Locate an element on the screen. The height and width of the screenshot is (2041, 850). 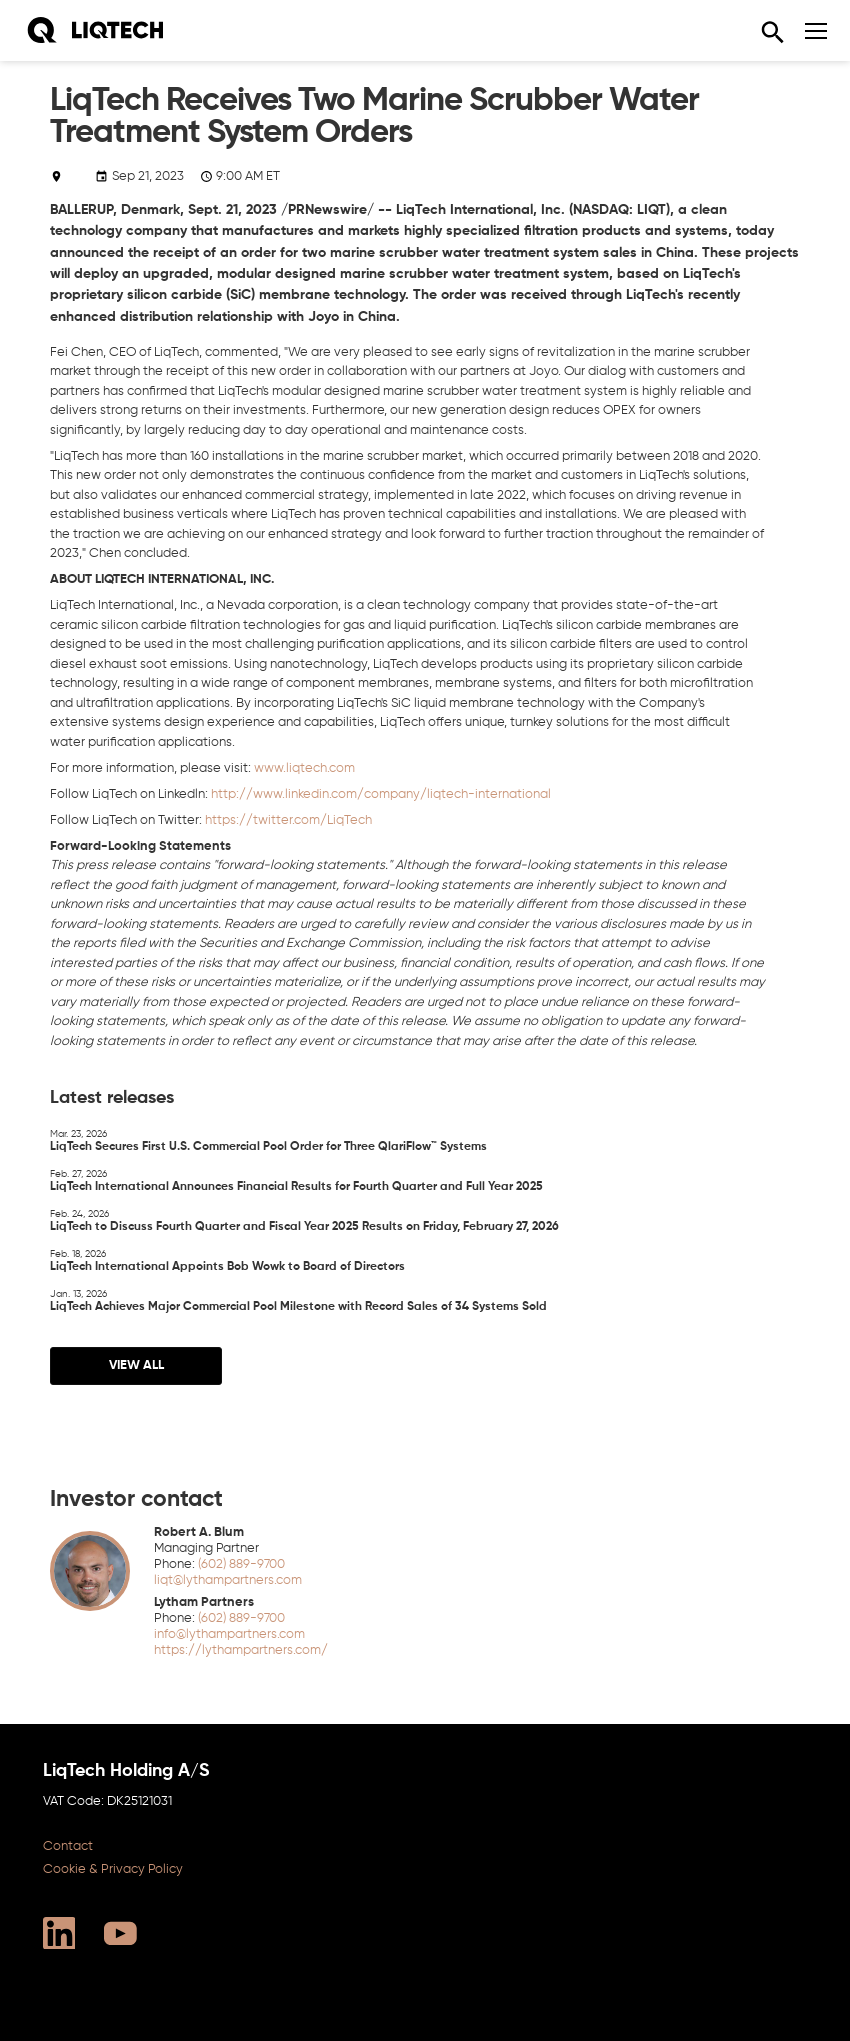
https://lythampartners.com/ is located at coordinates (241, 1649).